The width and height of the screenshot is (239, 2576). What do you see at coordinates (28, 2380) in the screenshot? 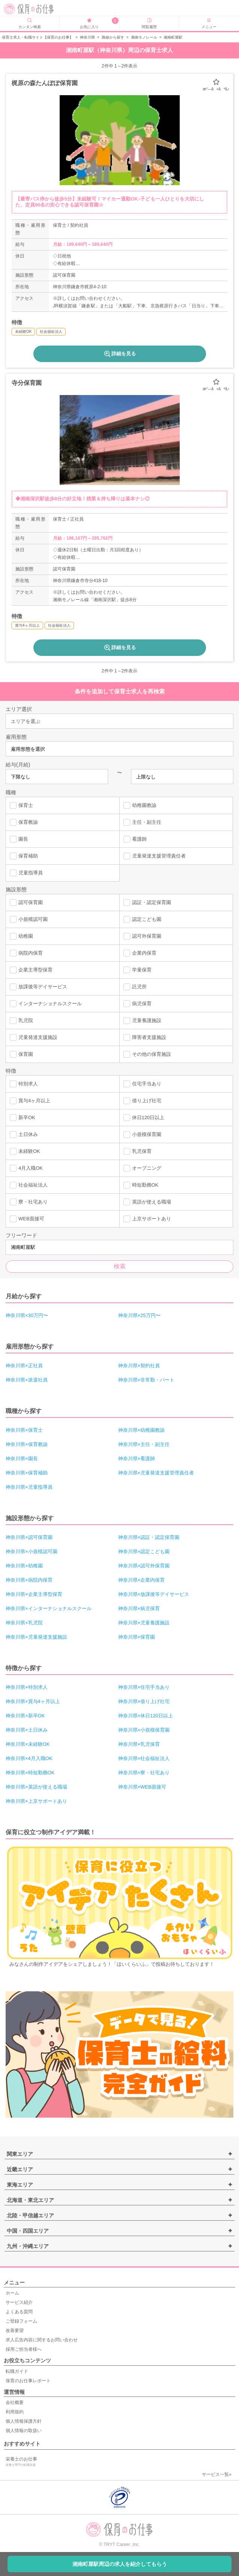
I see `保育のお仕事レポート` at bounding box center [28, 2380].